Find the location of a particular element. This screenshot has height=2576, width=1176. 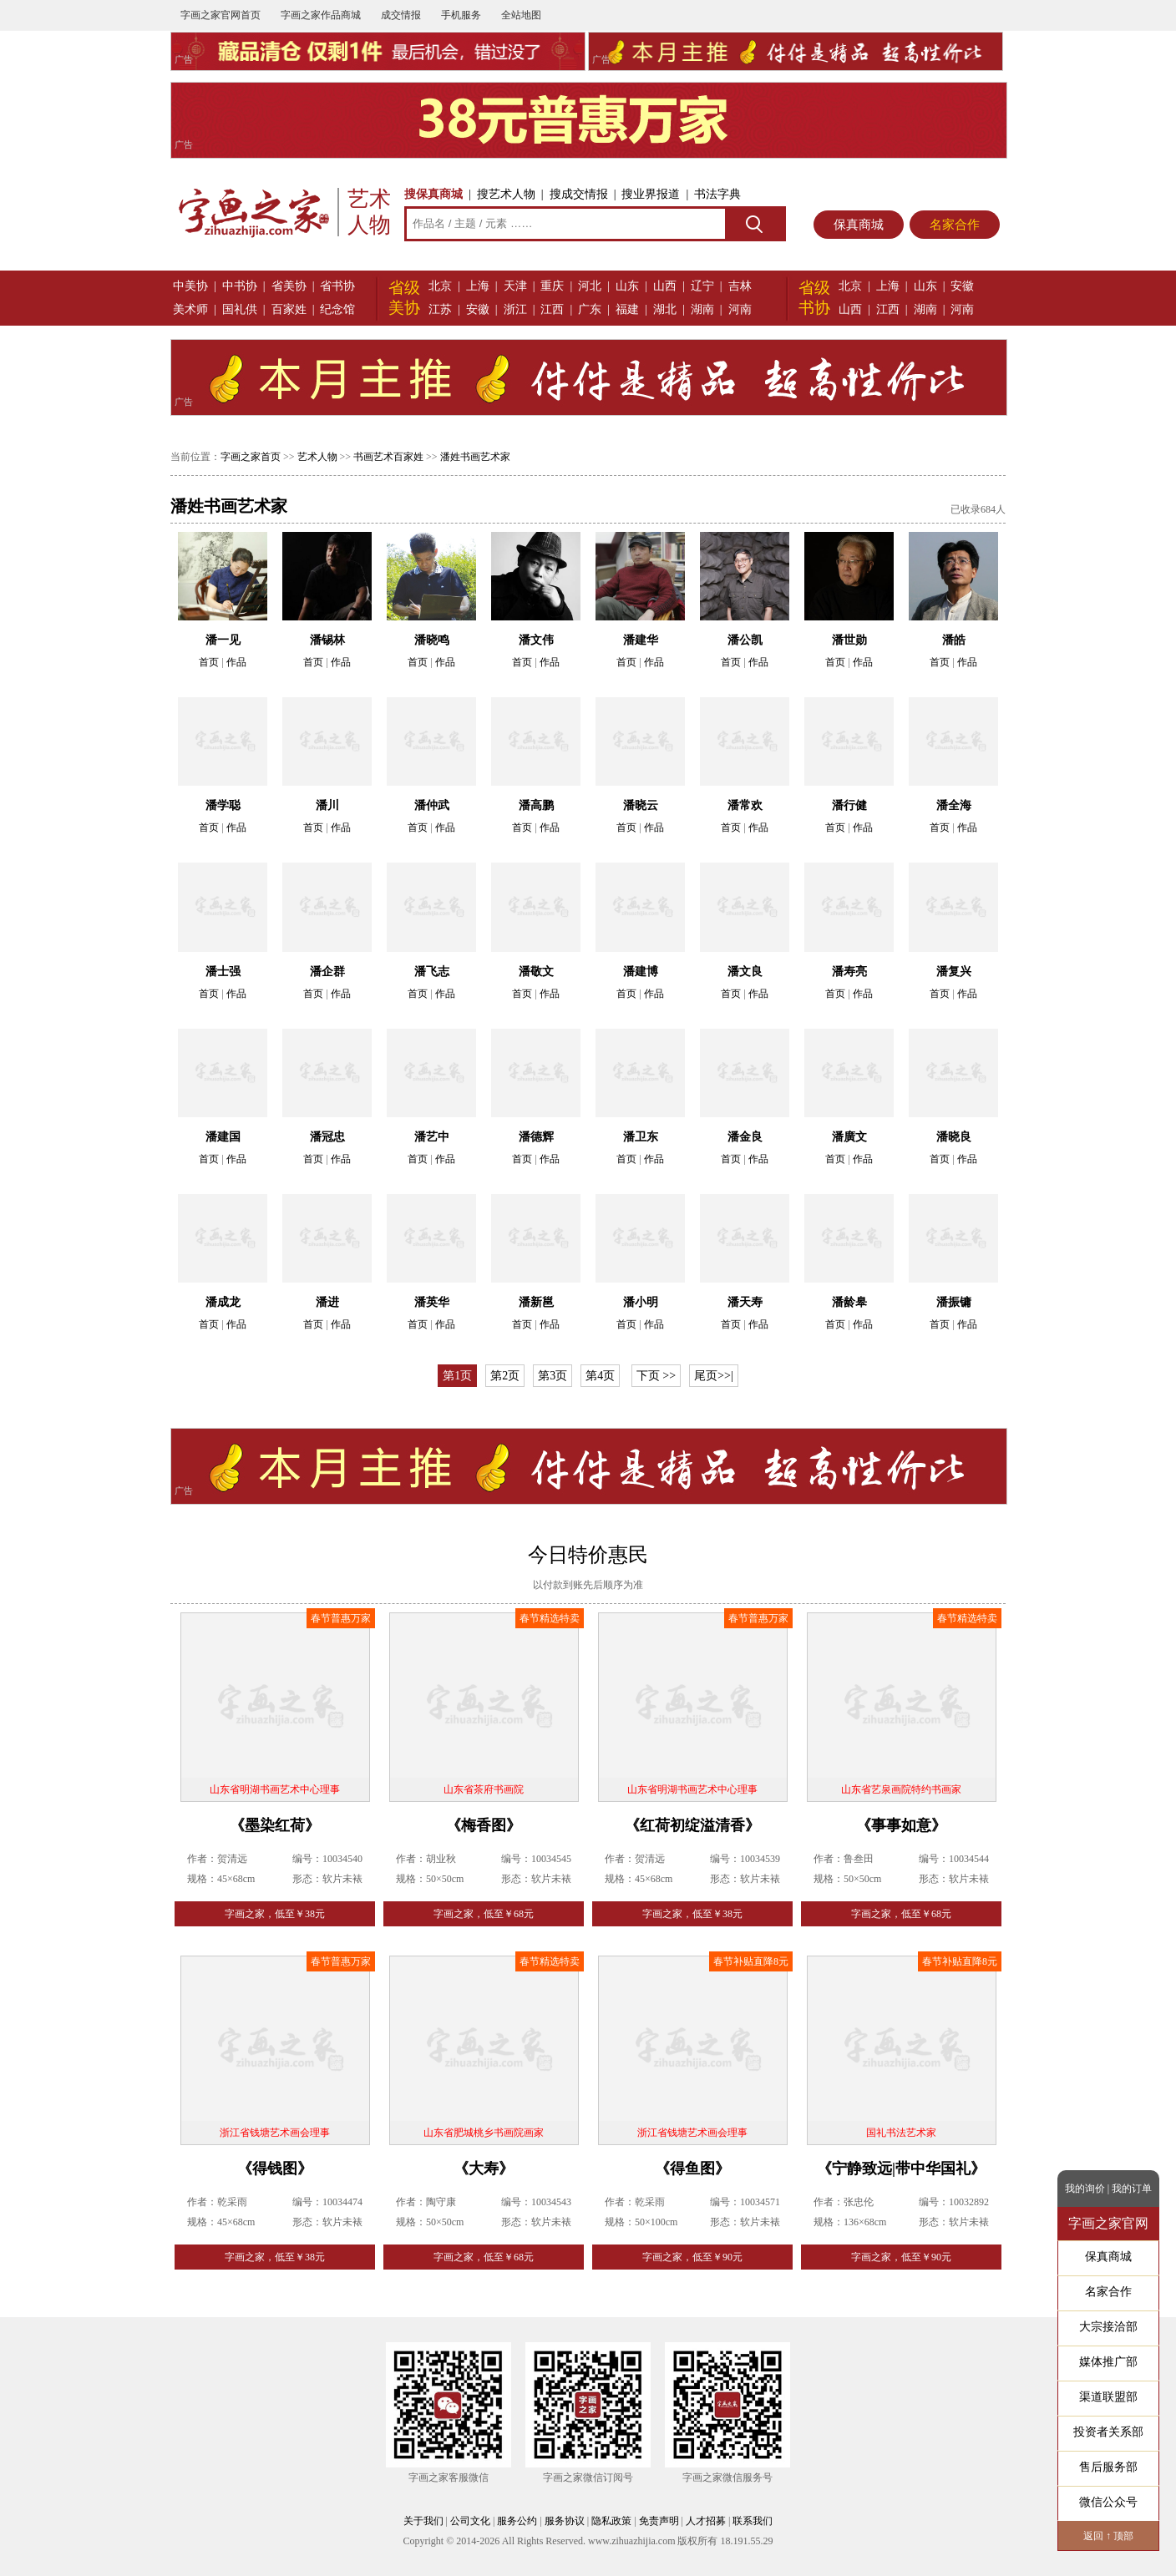

第4页 is located at coordinates (600, 1375).